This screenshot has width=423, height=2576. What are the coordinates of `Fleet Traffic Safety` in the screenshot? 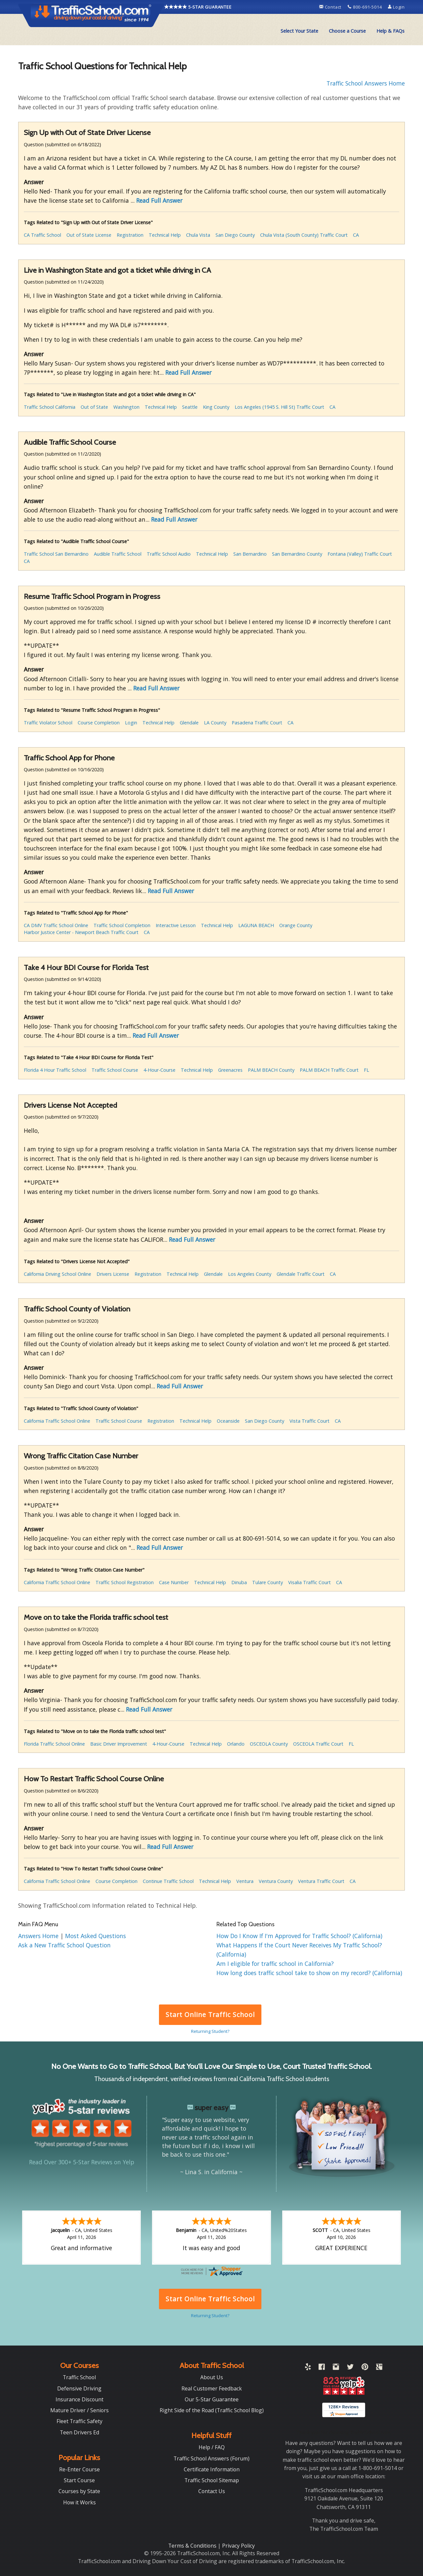 It's located at (79, 2421).